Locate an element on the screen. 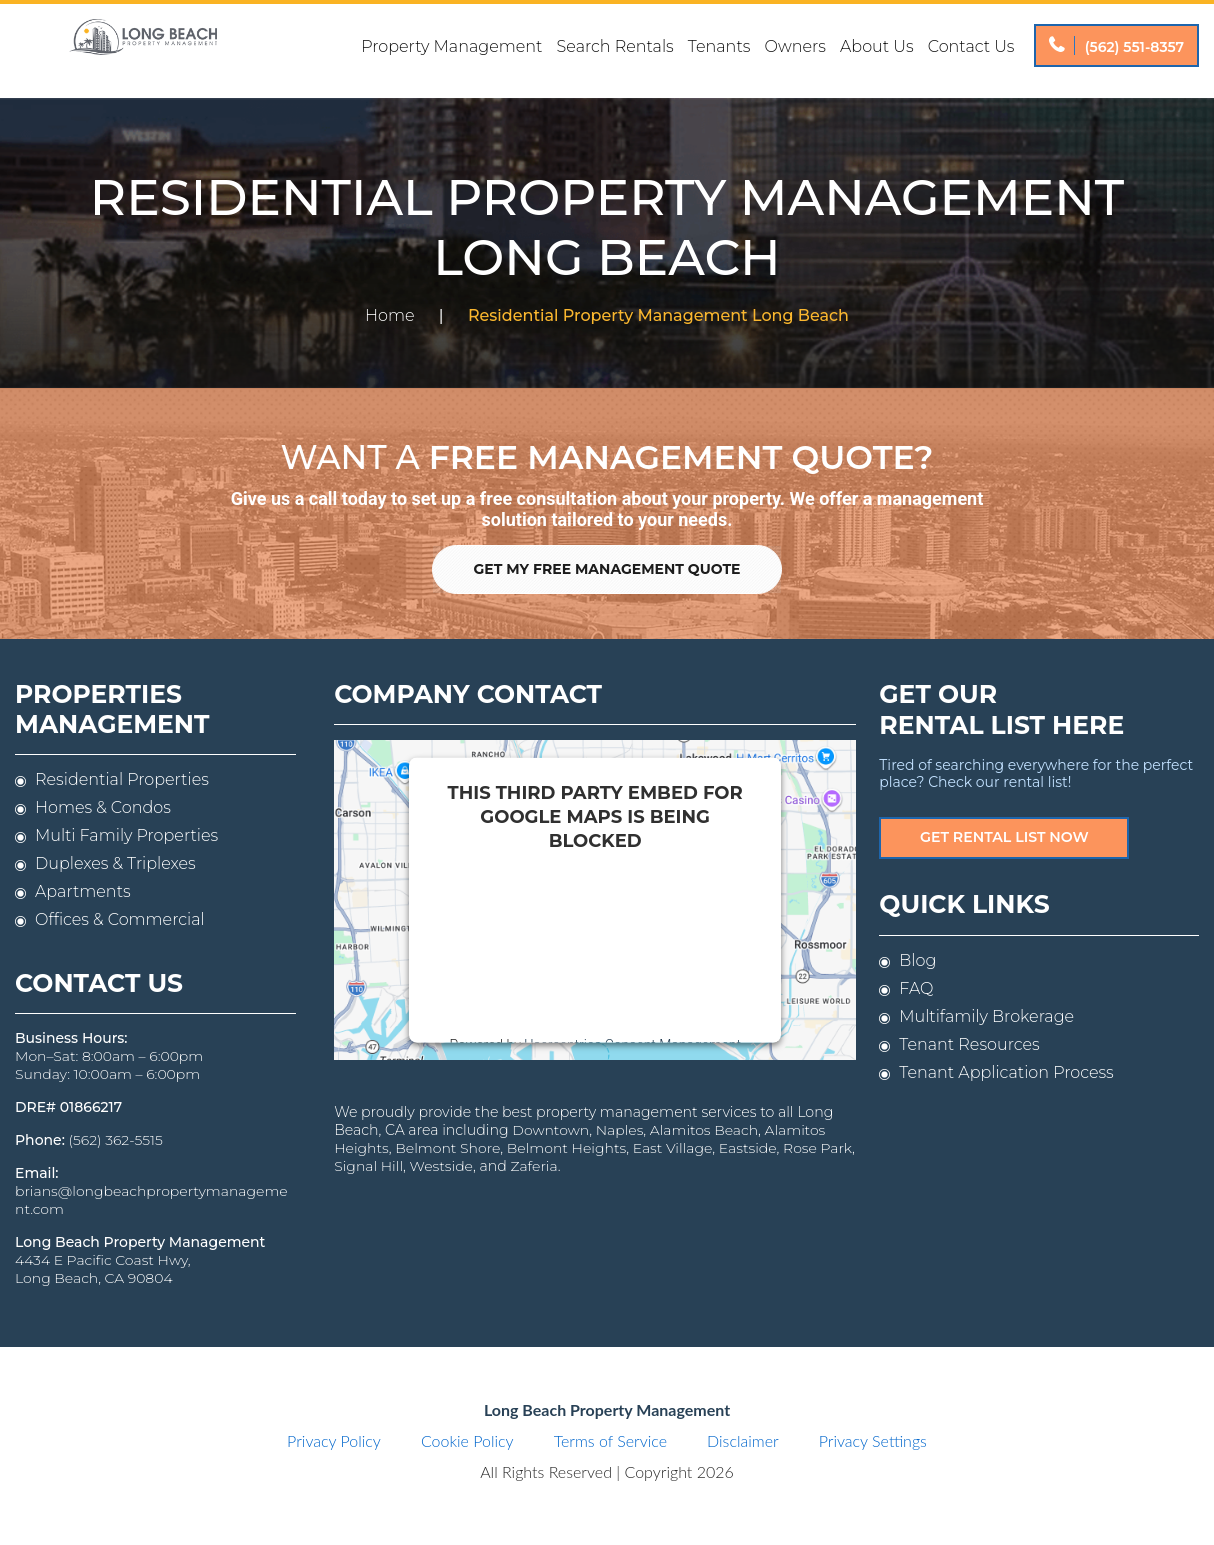 This screenshot has height=1545, width=1214. Alamitos Beach is located at coordinates (702, 1130).